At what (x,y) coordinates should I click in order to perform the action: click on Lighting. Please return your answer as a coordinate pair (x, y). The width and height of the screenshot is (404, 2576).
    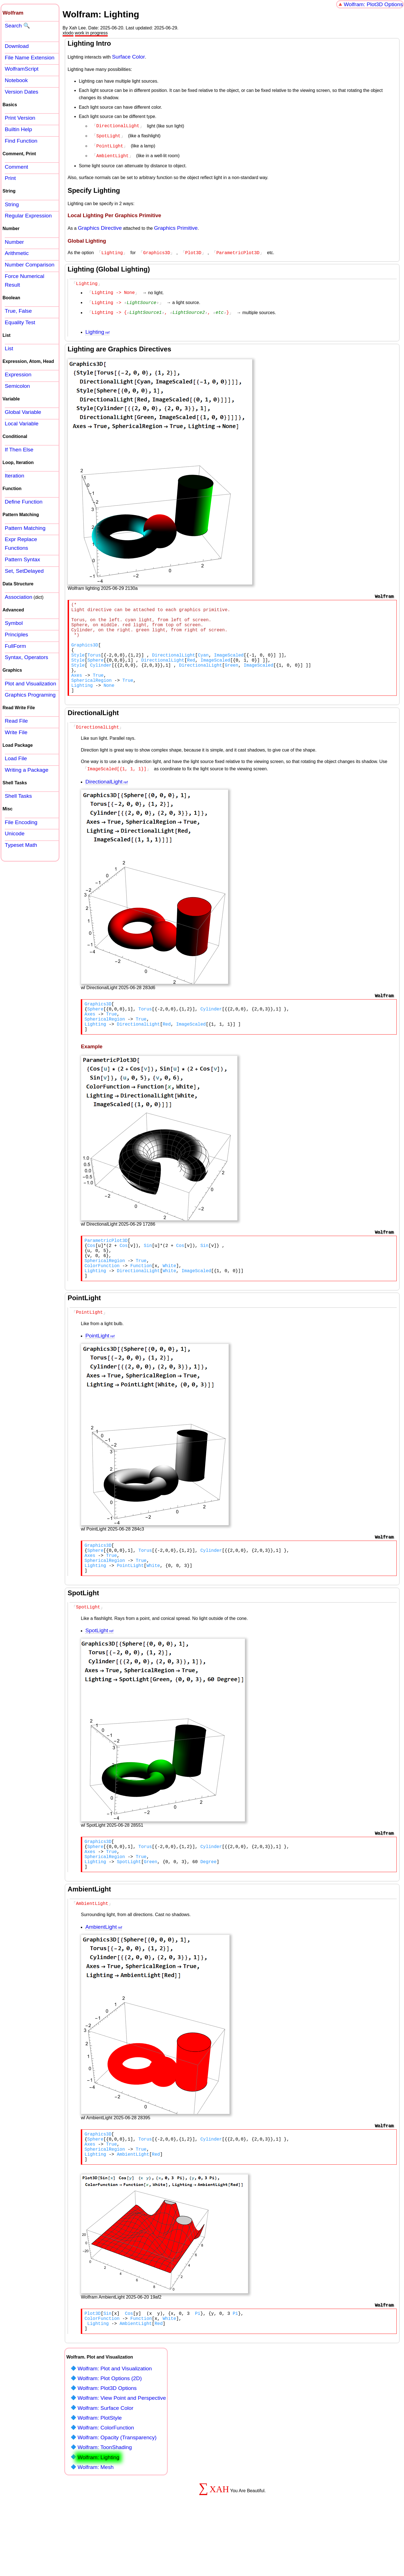
    Looking at the image, I should click on (94, 328).